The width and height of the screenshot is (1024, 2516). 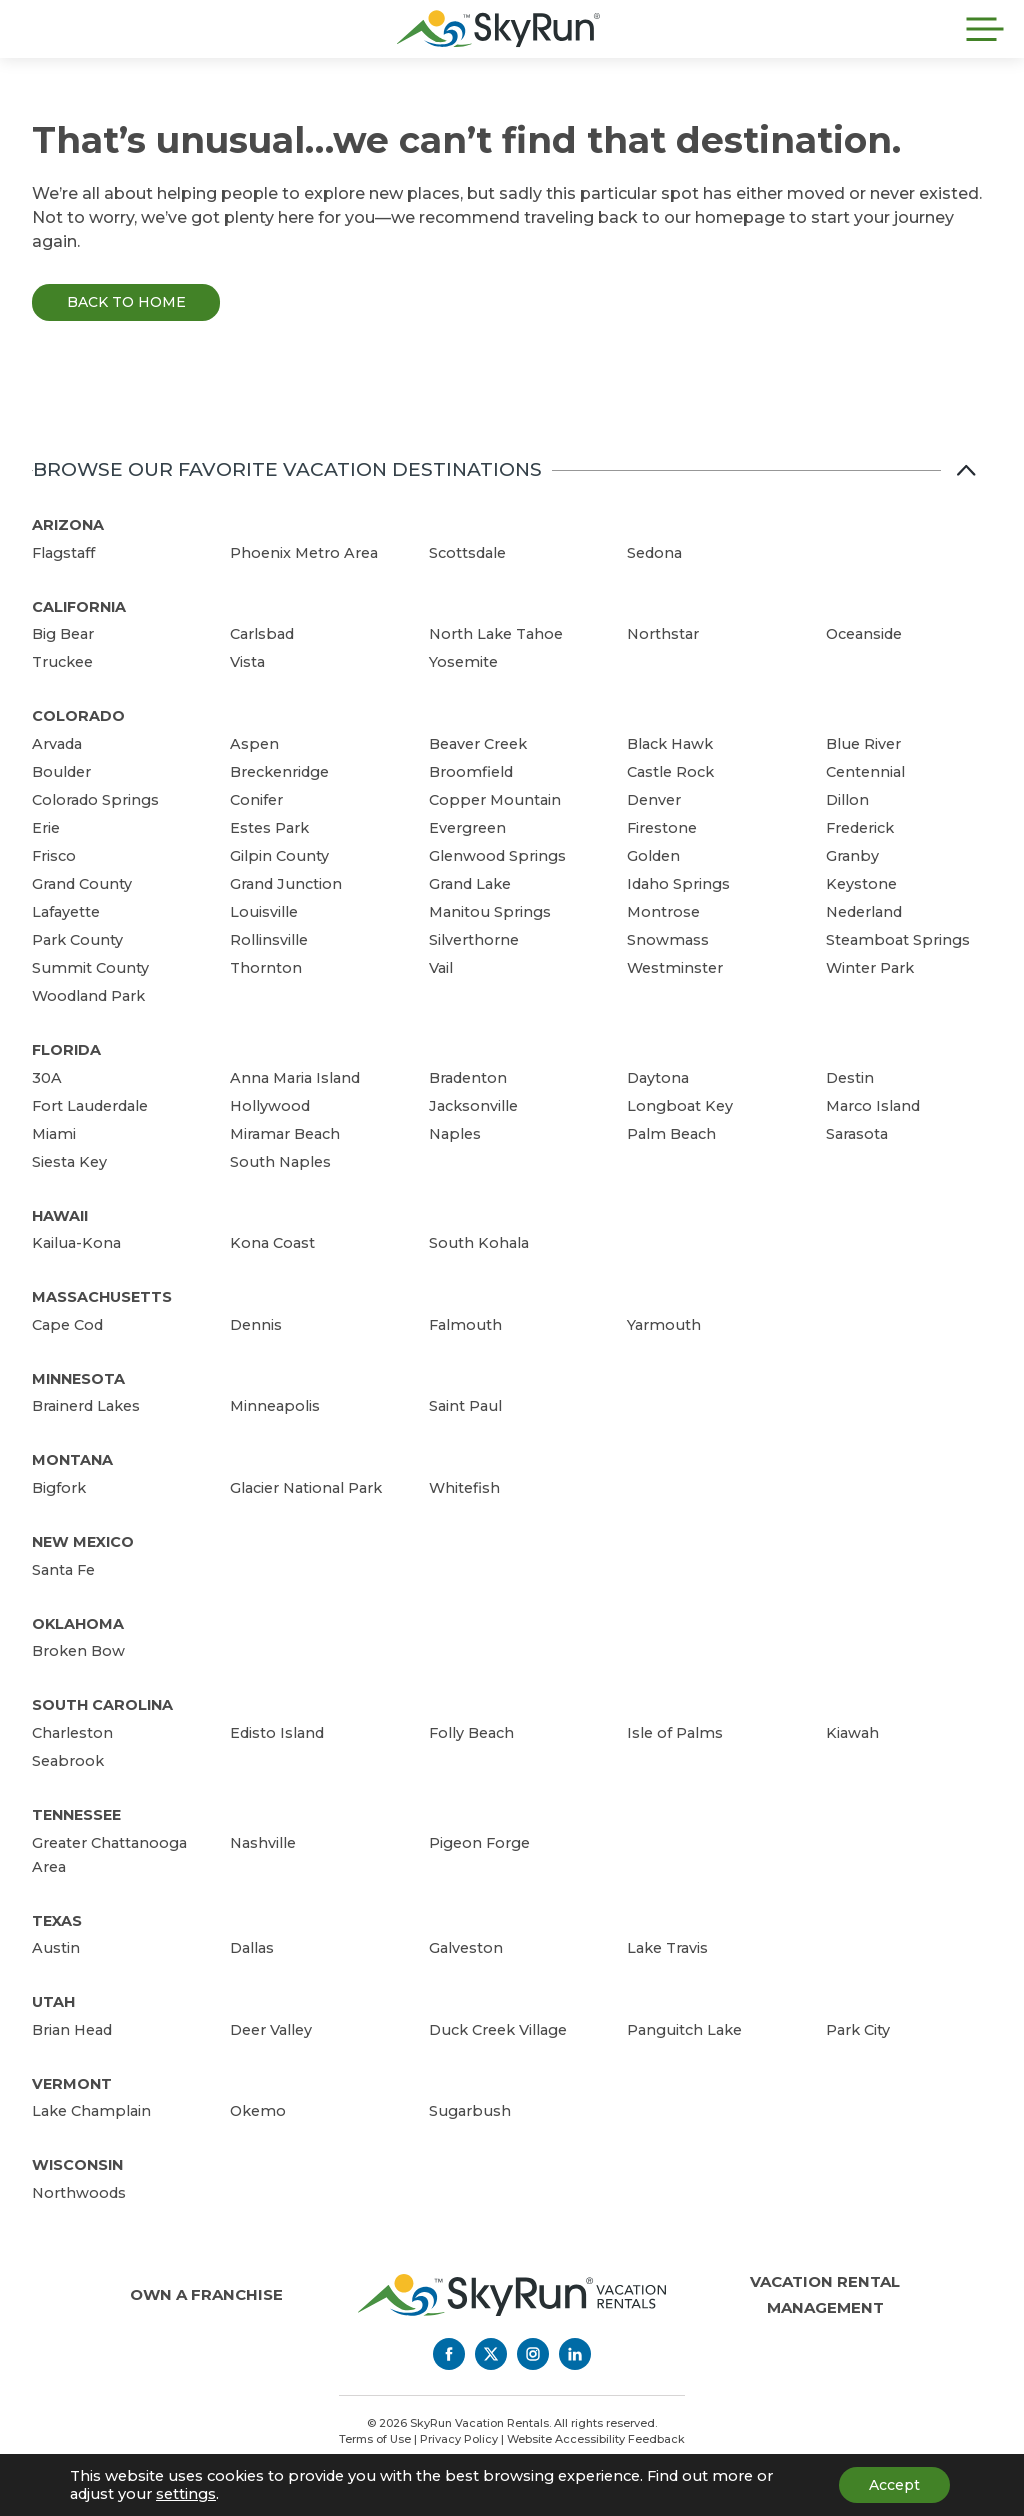 I want to click on Siesta Key, so click(x=69, y=1162).